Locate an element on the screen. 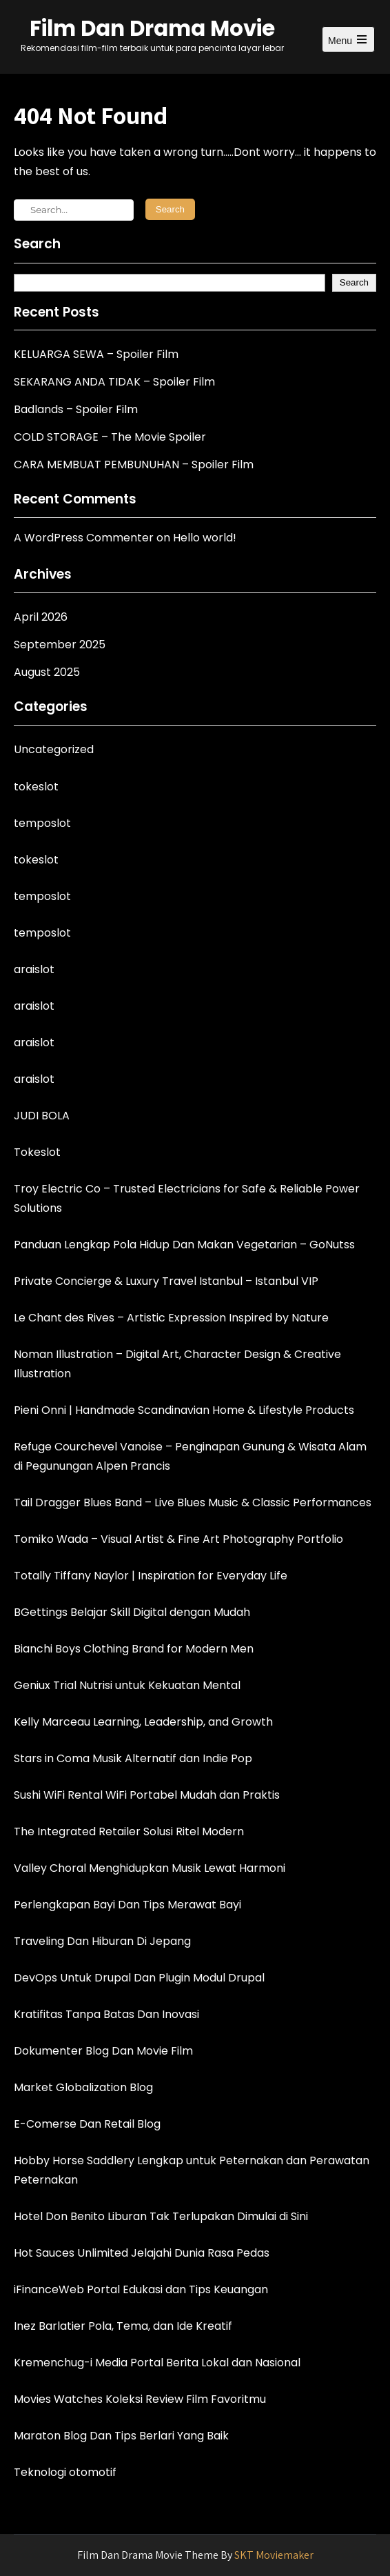  Movies Watches Koleksi Review Film Favoritmu is located at coordinates (140, 2399).